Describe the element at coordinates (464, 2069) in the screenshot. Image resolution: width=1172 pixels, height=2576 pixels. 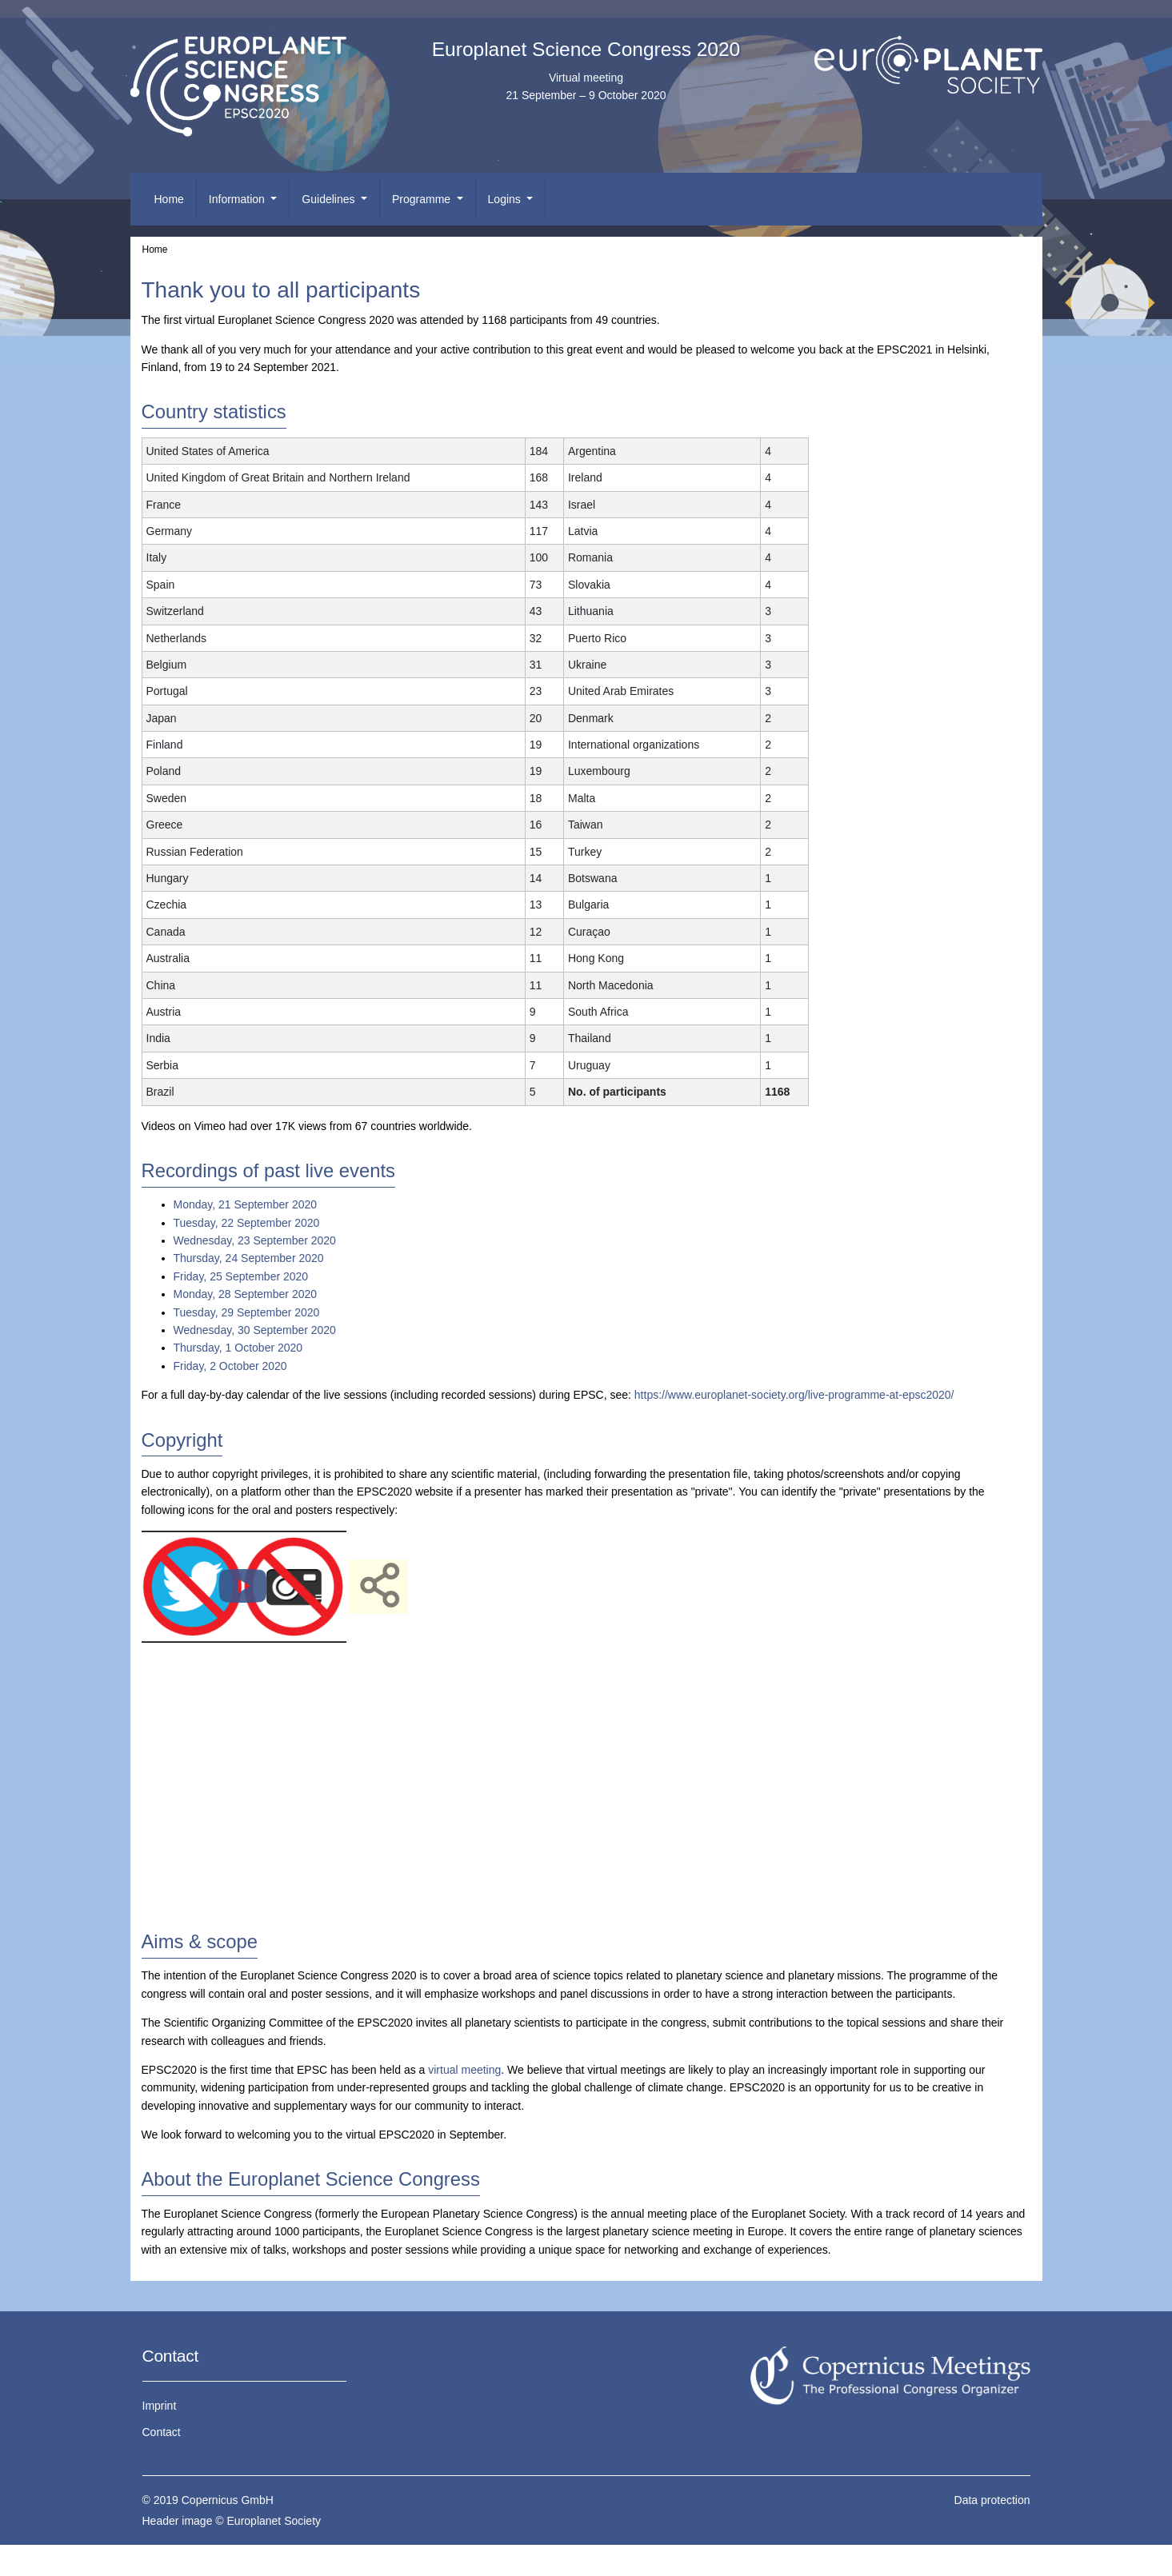
I see `virtual meeting` at that location.